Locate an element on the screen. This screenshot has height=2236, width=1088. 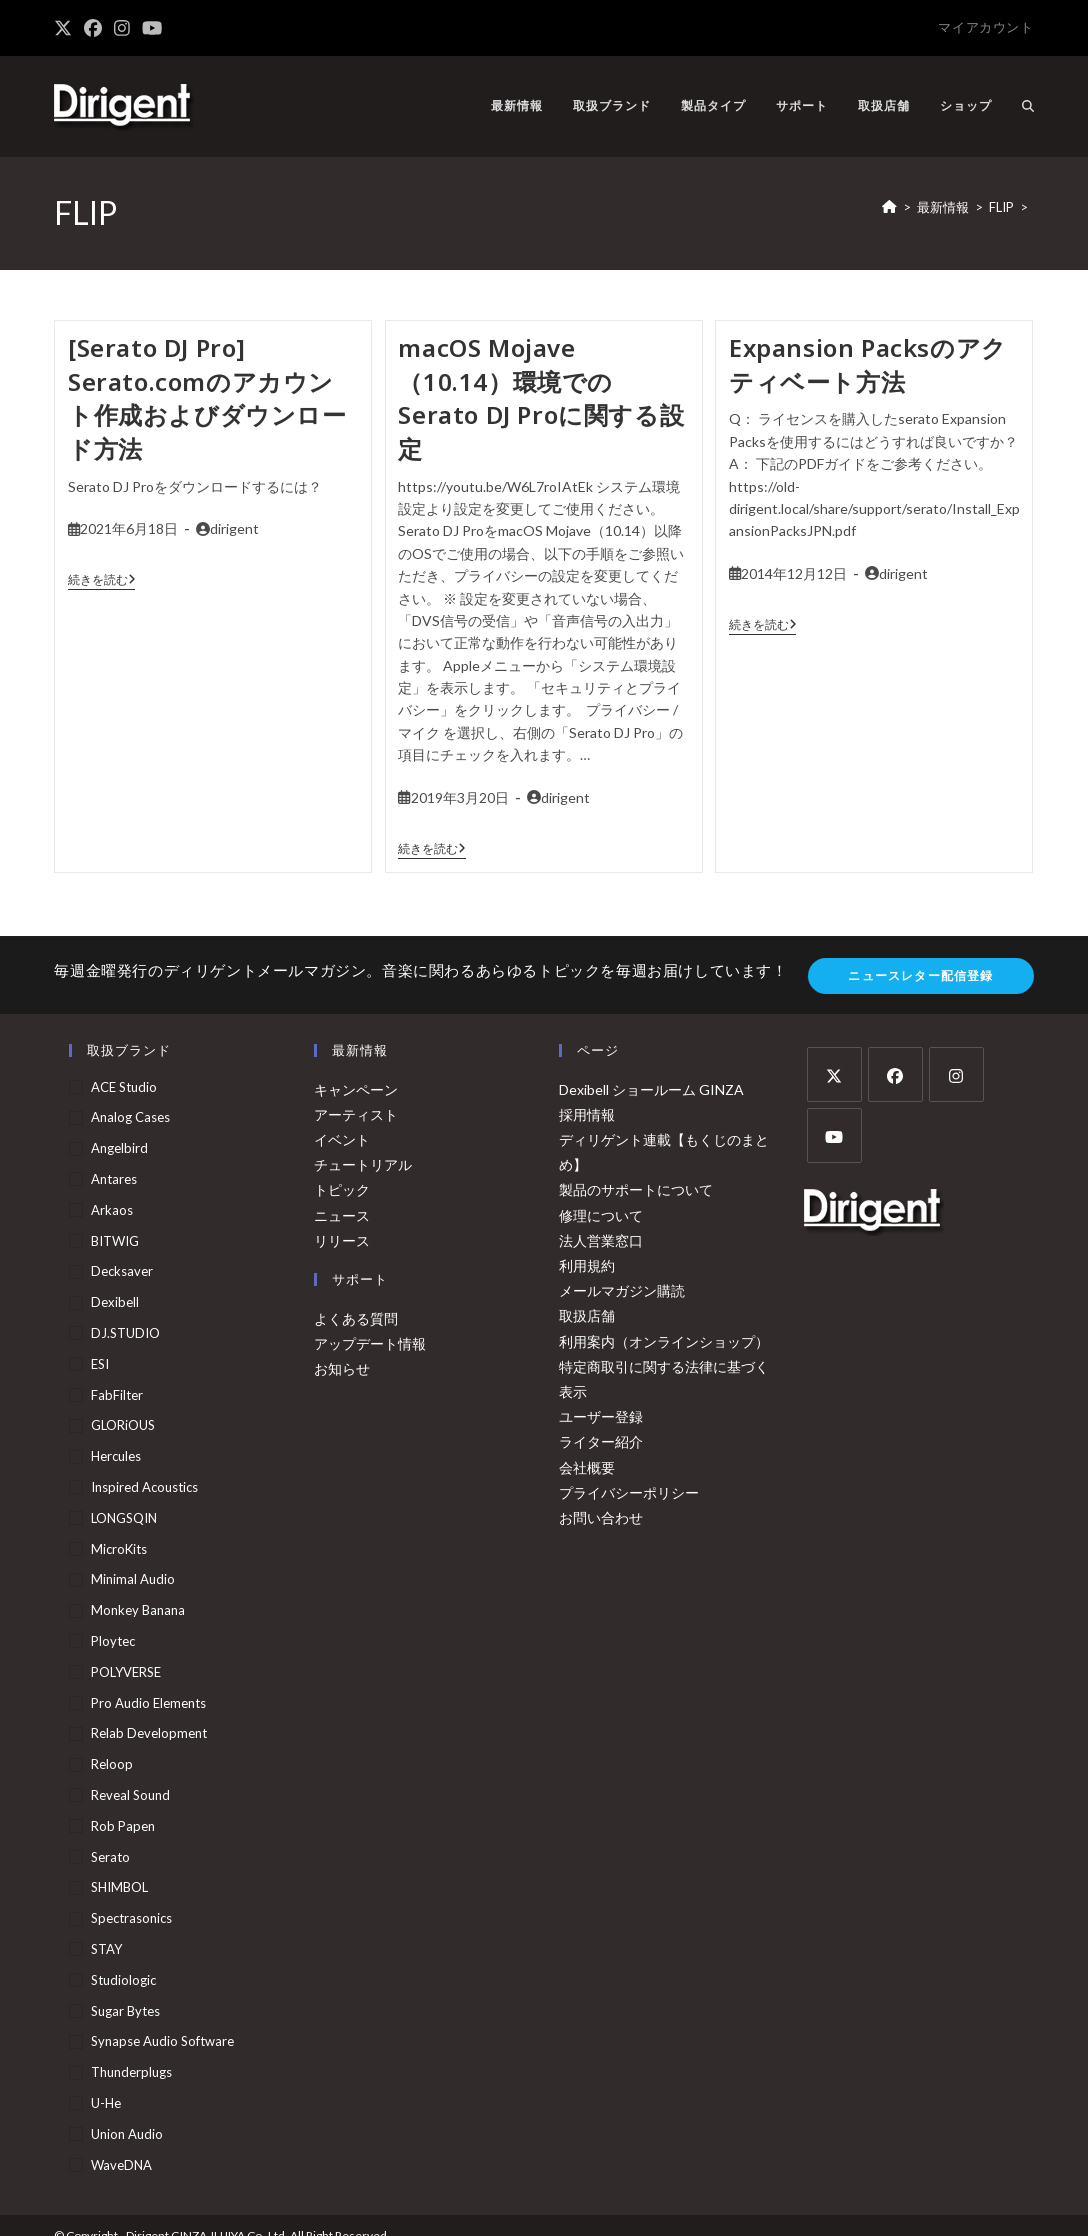
BITWIG is located at coordinates (115, 1241).